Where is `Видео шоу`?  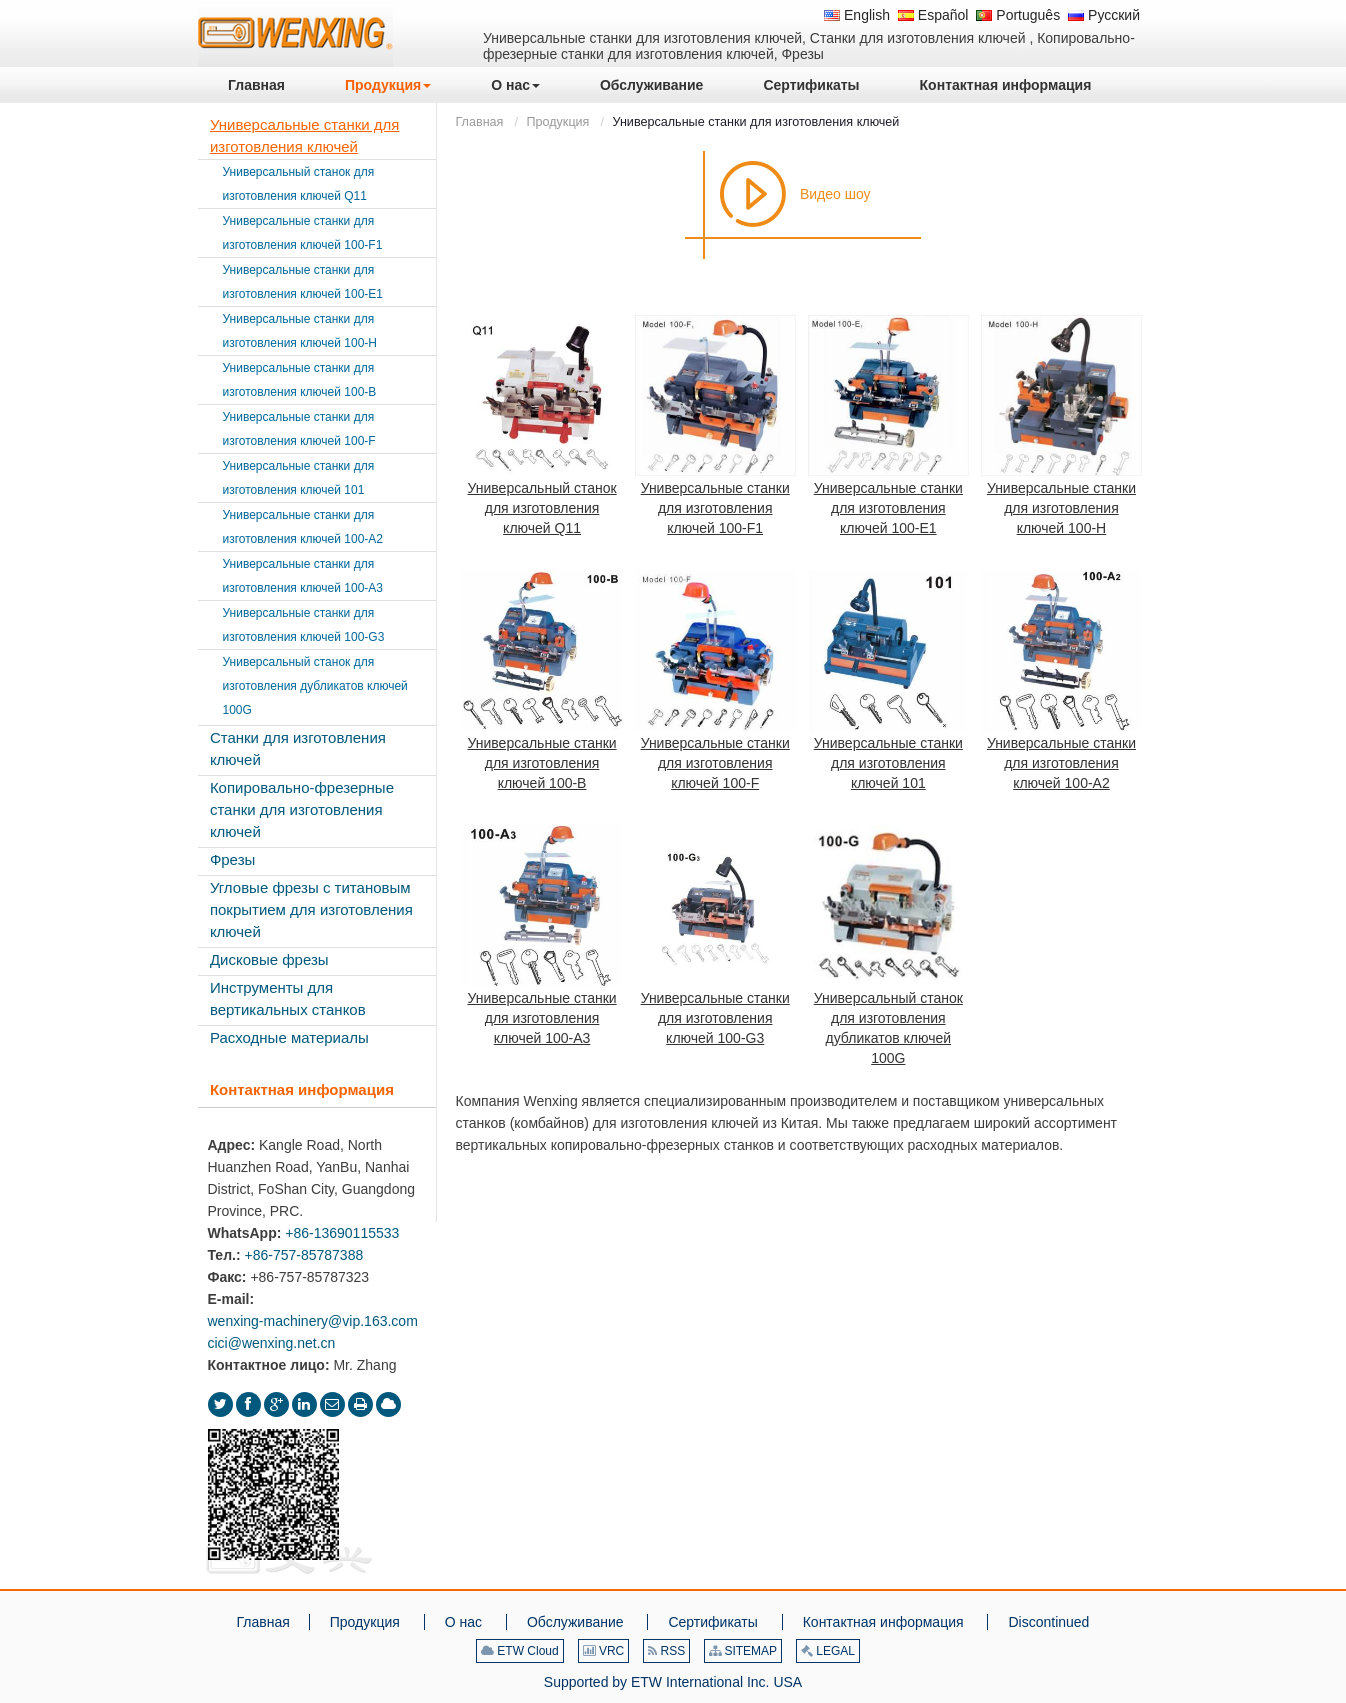 Видео шоу is located at coordinates (835, 194).